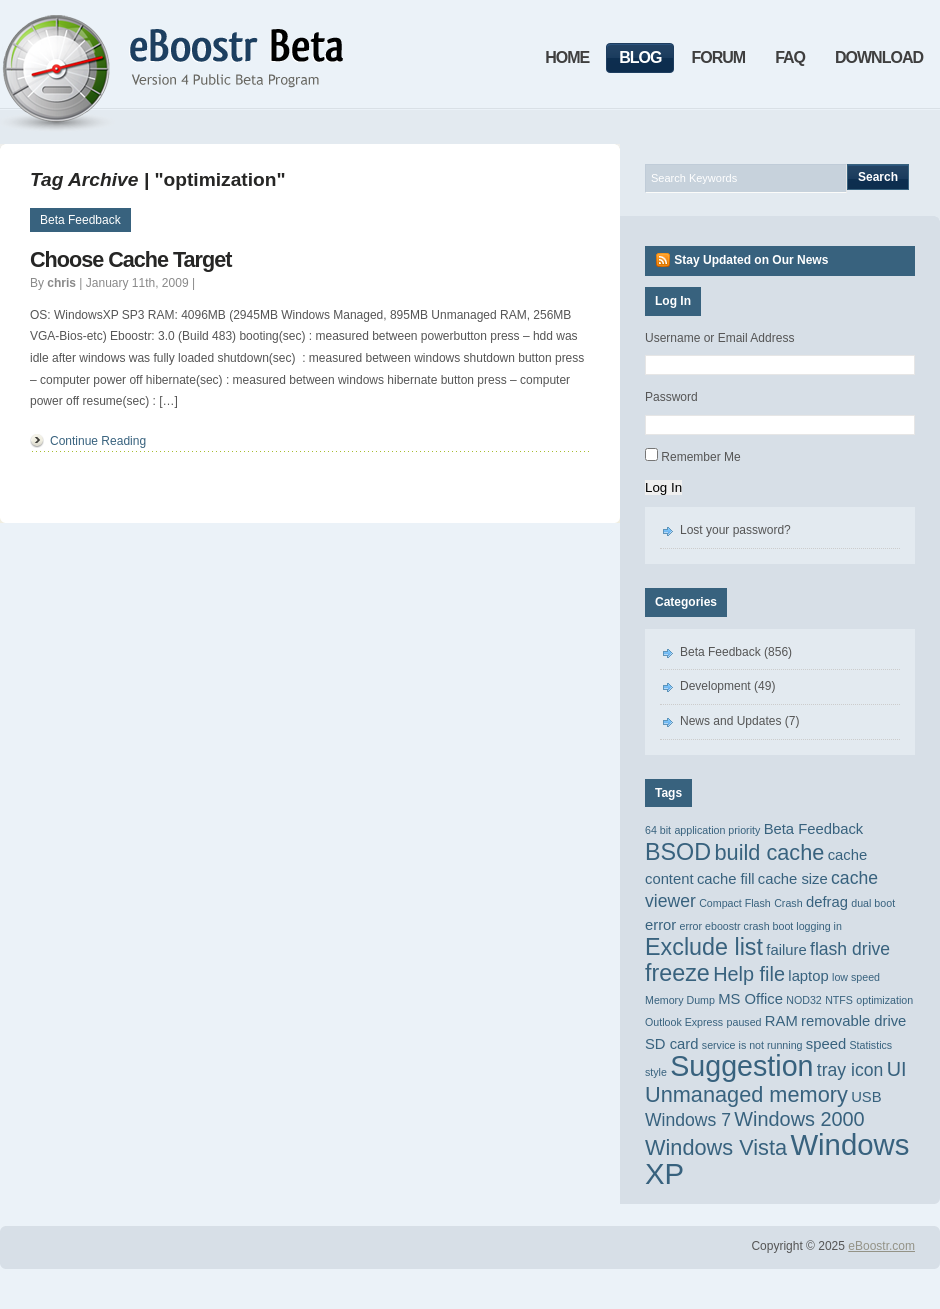 The height and width of the screenshot is (1309, 940). What do you see at coordinates (781, 1021) in the screenshot?
I see `RAM [RAM (2 items)]` at bounding box center [781, 1021].